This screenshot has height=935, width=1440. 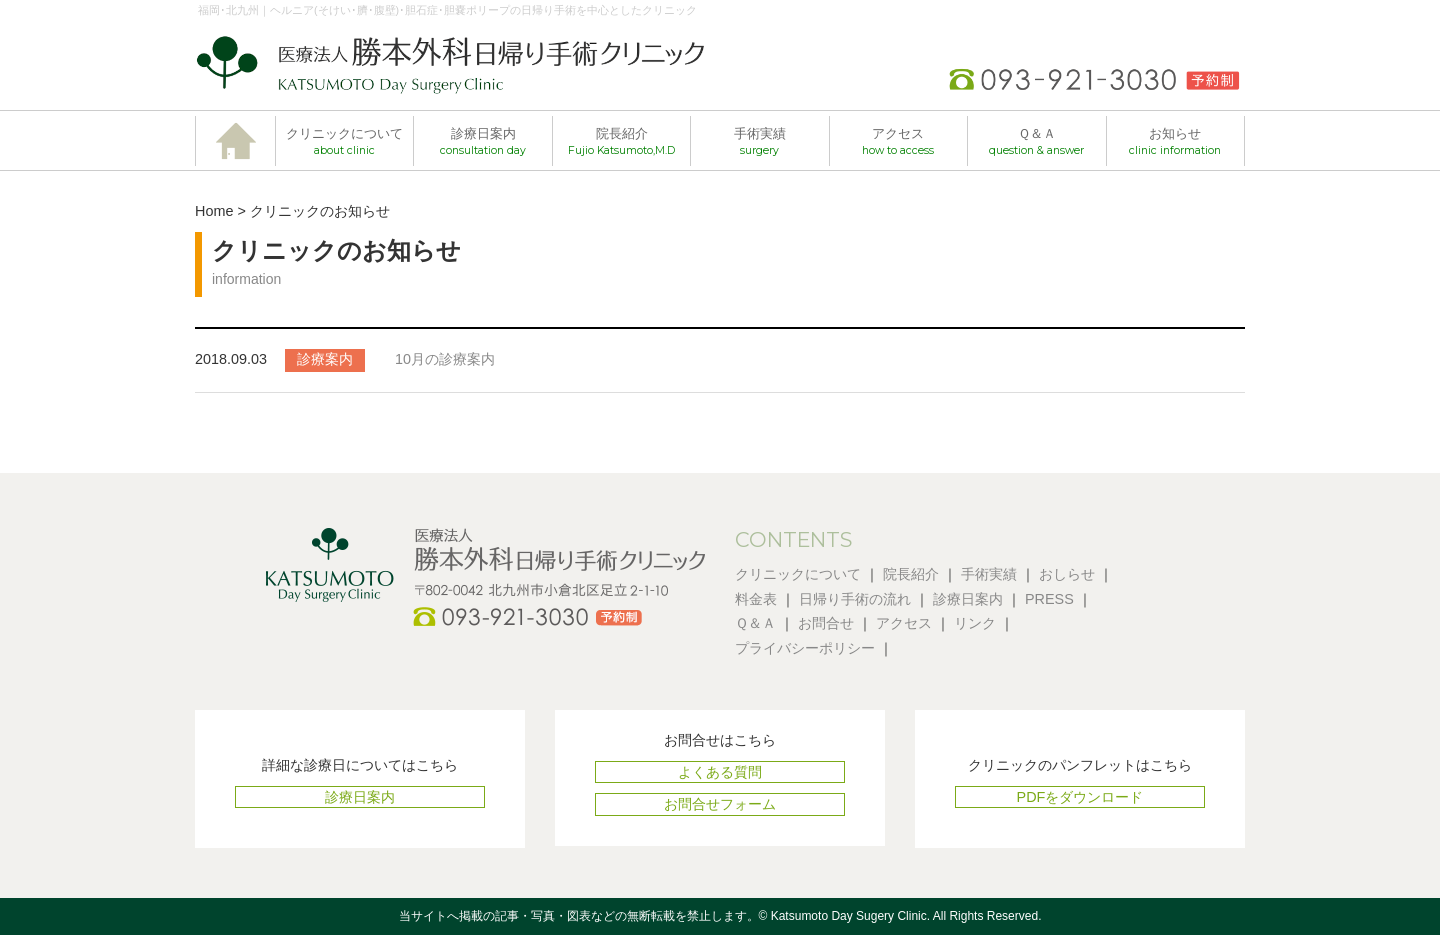 What do you see at coordinates (826, 623) in the screenshot?
I see `お問合せ` at bounding box center [826, 623].